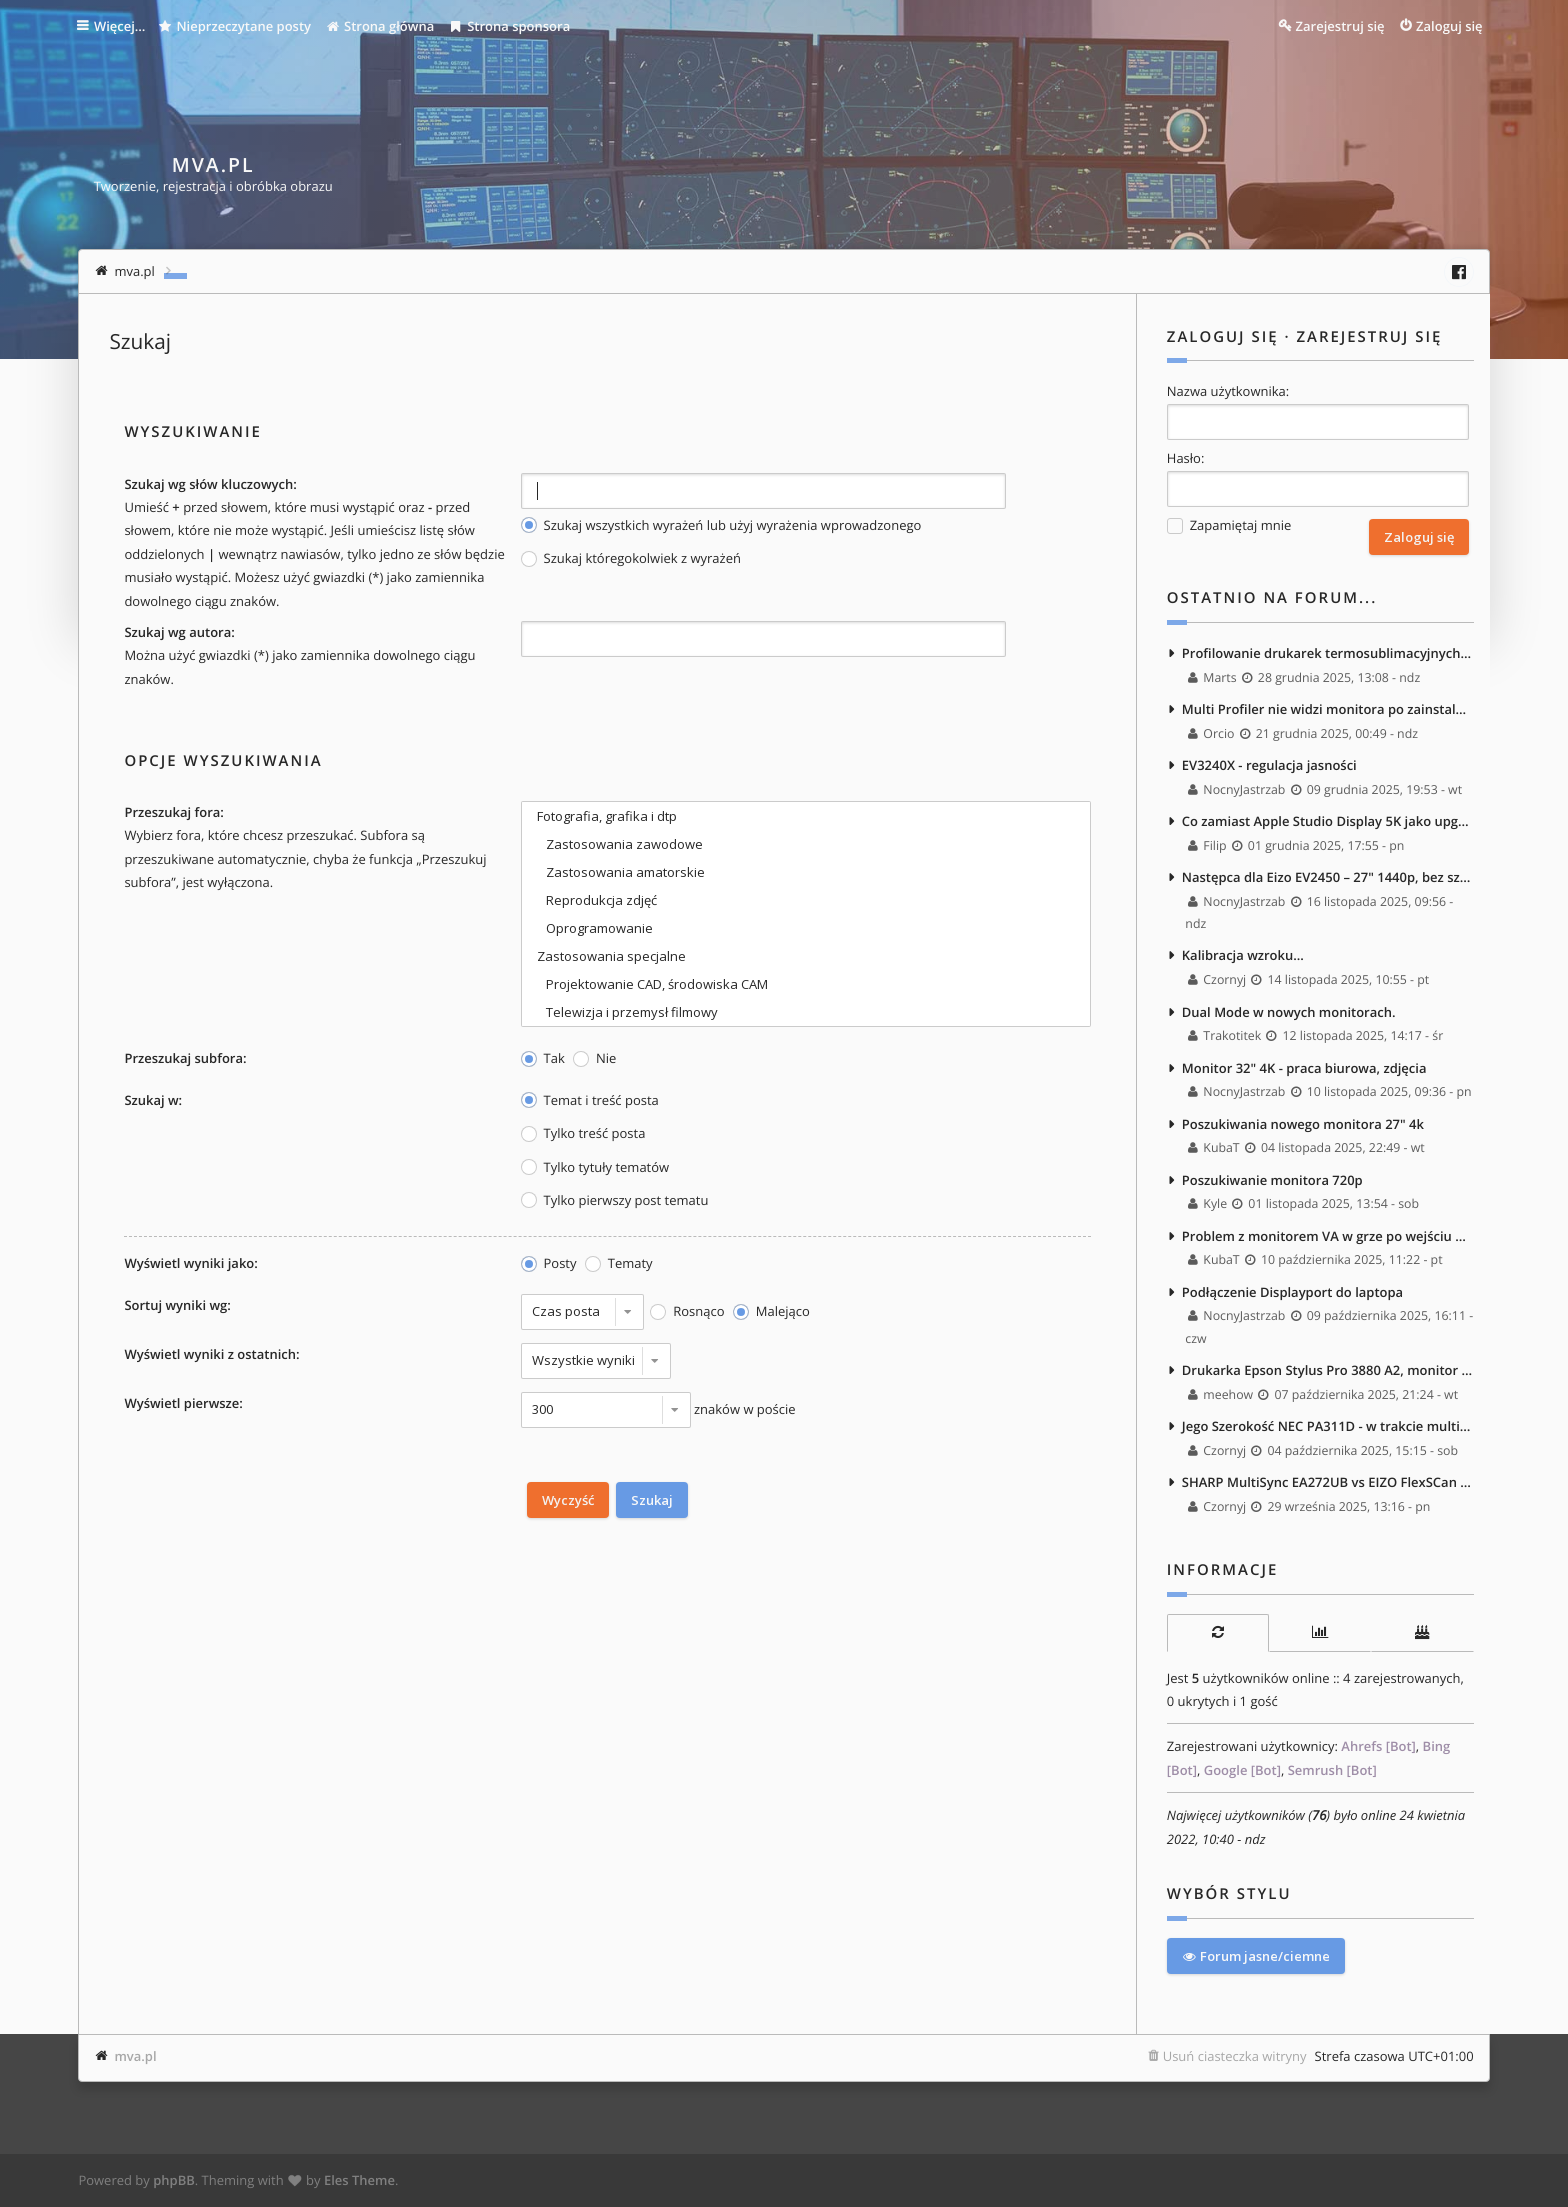  I want to click on Przeszukaj subfora:, so click(185, 1058).